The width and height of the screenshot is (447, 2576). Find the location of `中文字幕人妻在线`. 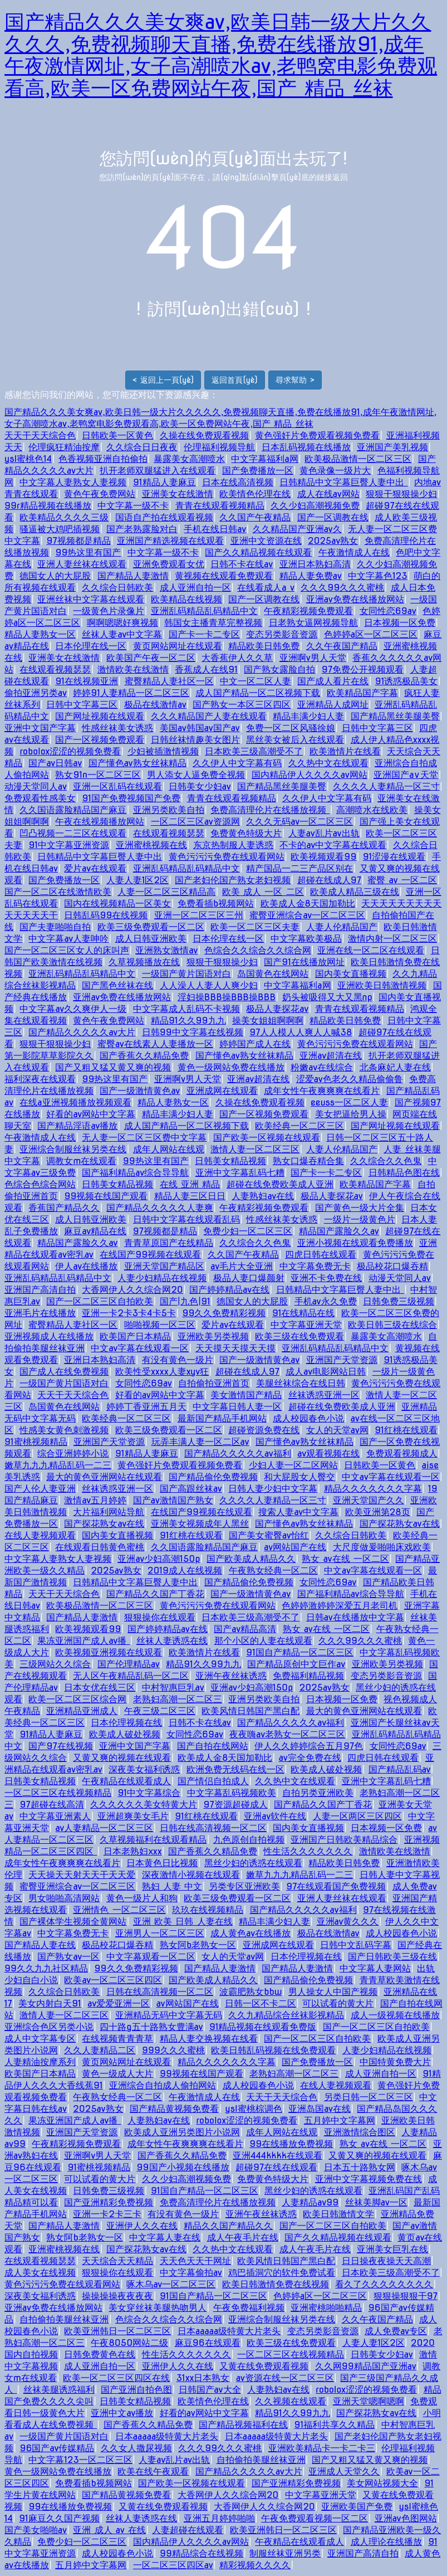

中文字幕人妻在线 is located at coordinates (164, 2237).